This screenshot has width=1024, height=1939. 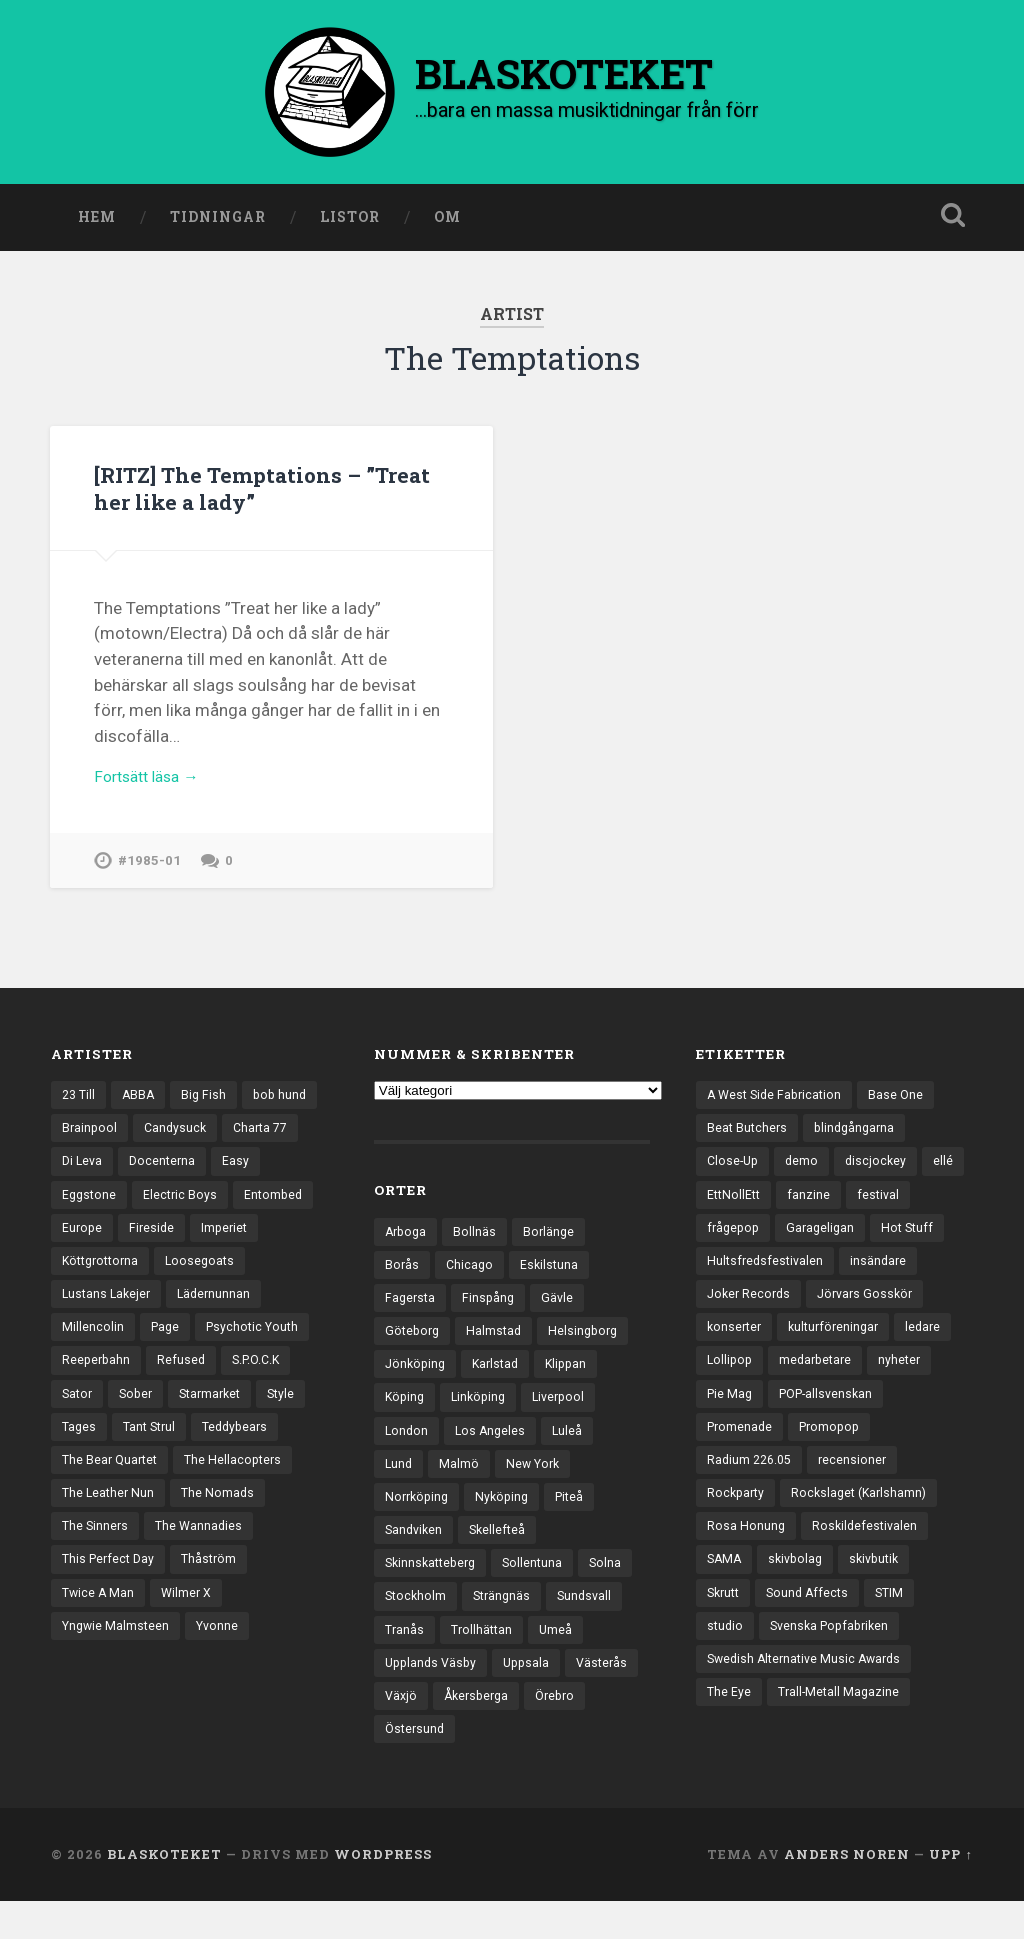 I want to click on Reeperbahn [Reeperbahn (12 objekt)], so click(x=222, y=1386).